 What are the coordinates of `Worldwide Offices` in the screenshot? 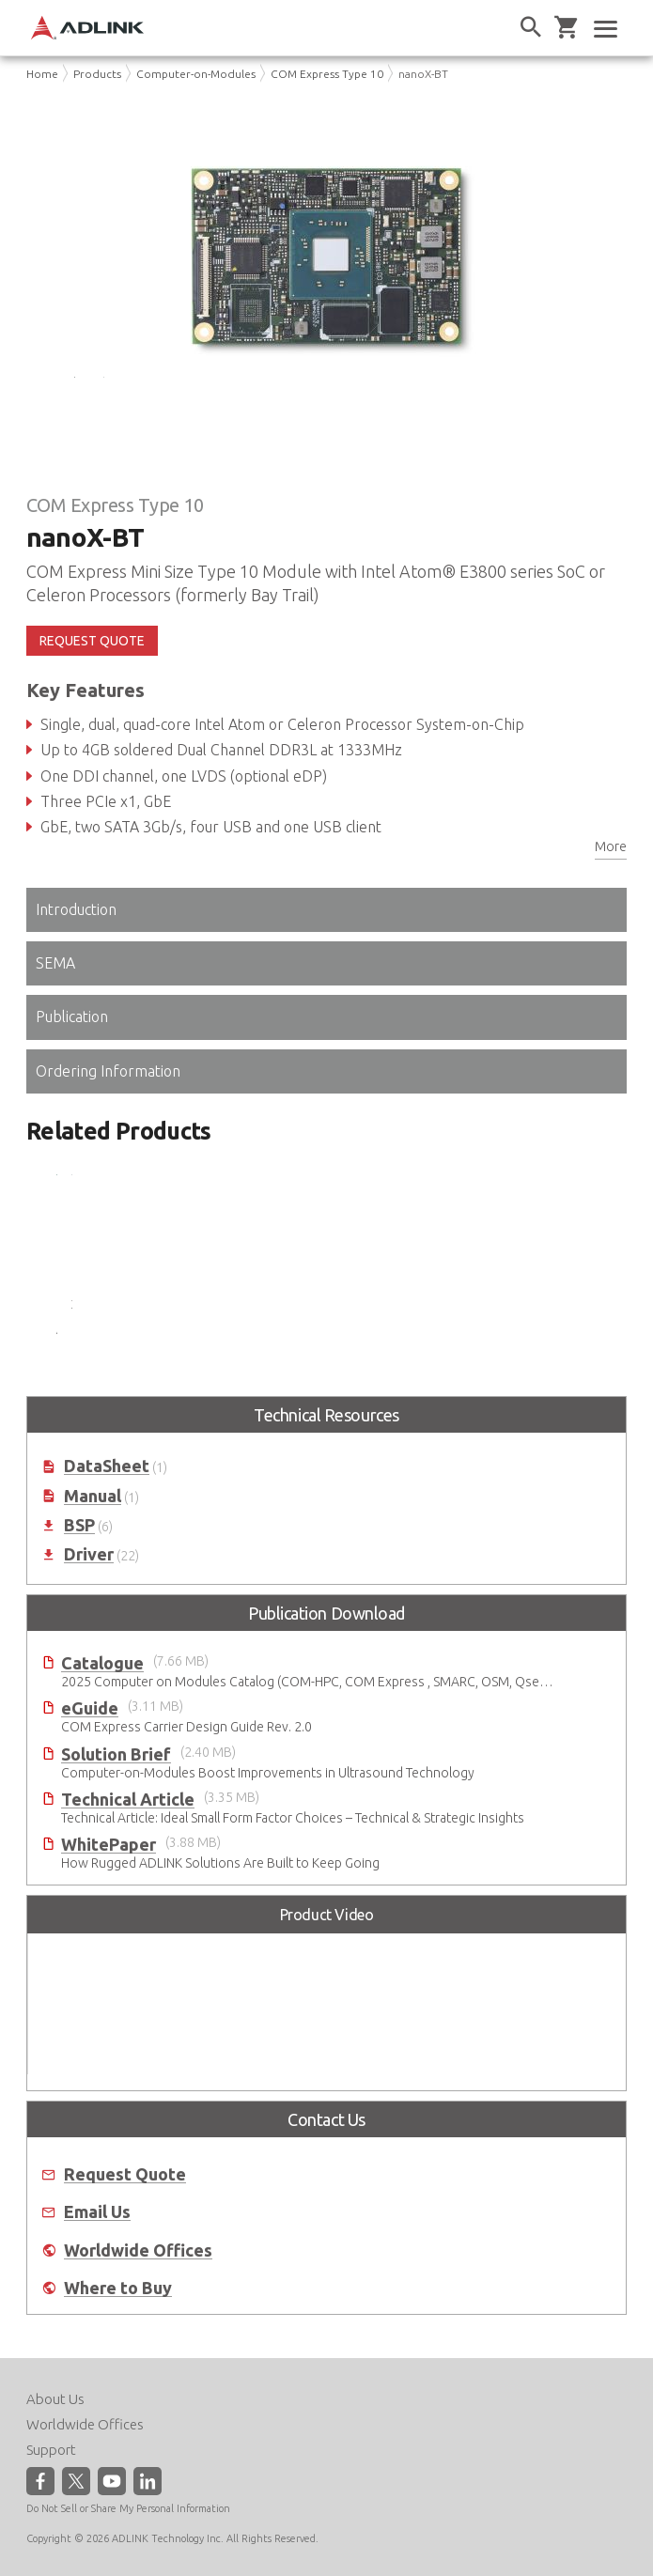 It's located at (138, 2283).